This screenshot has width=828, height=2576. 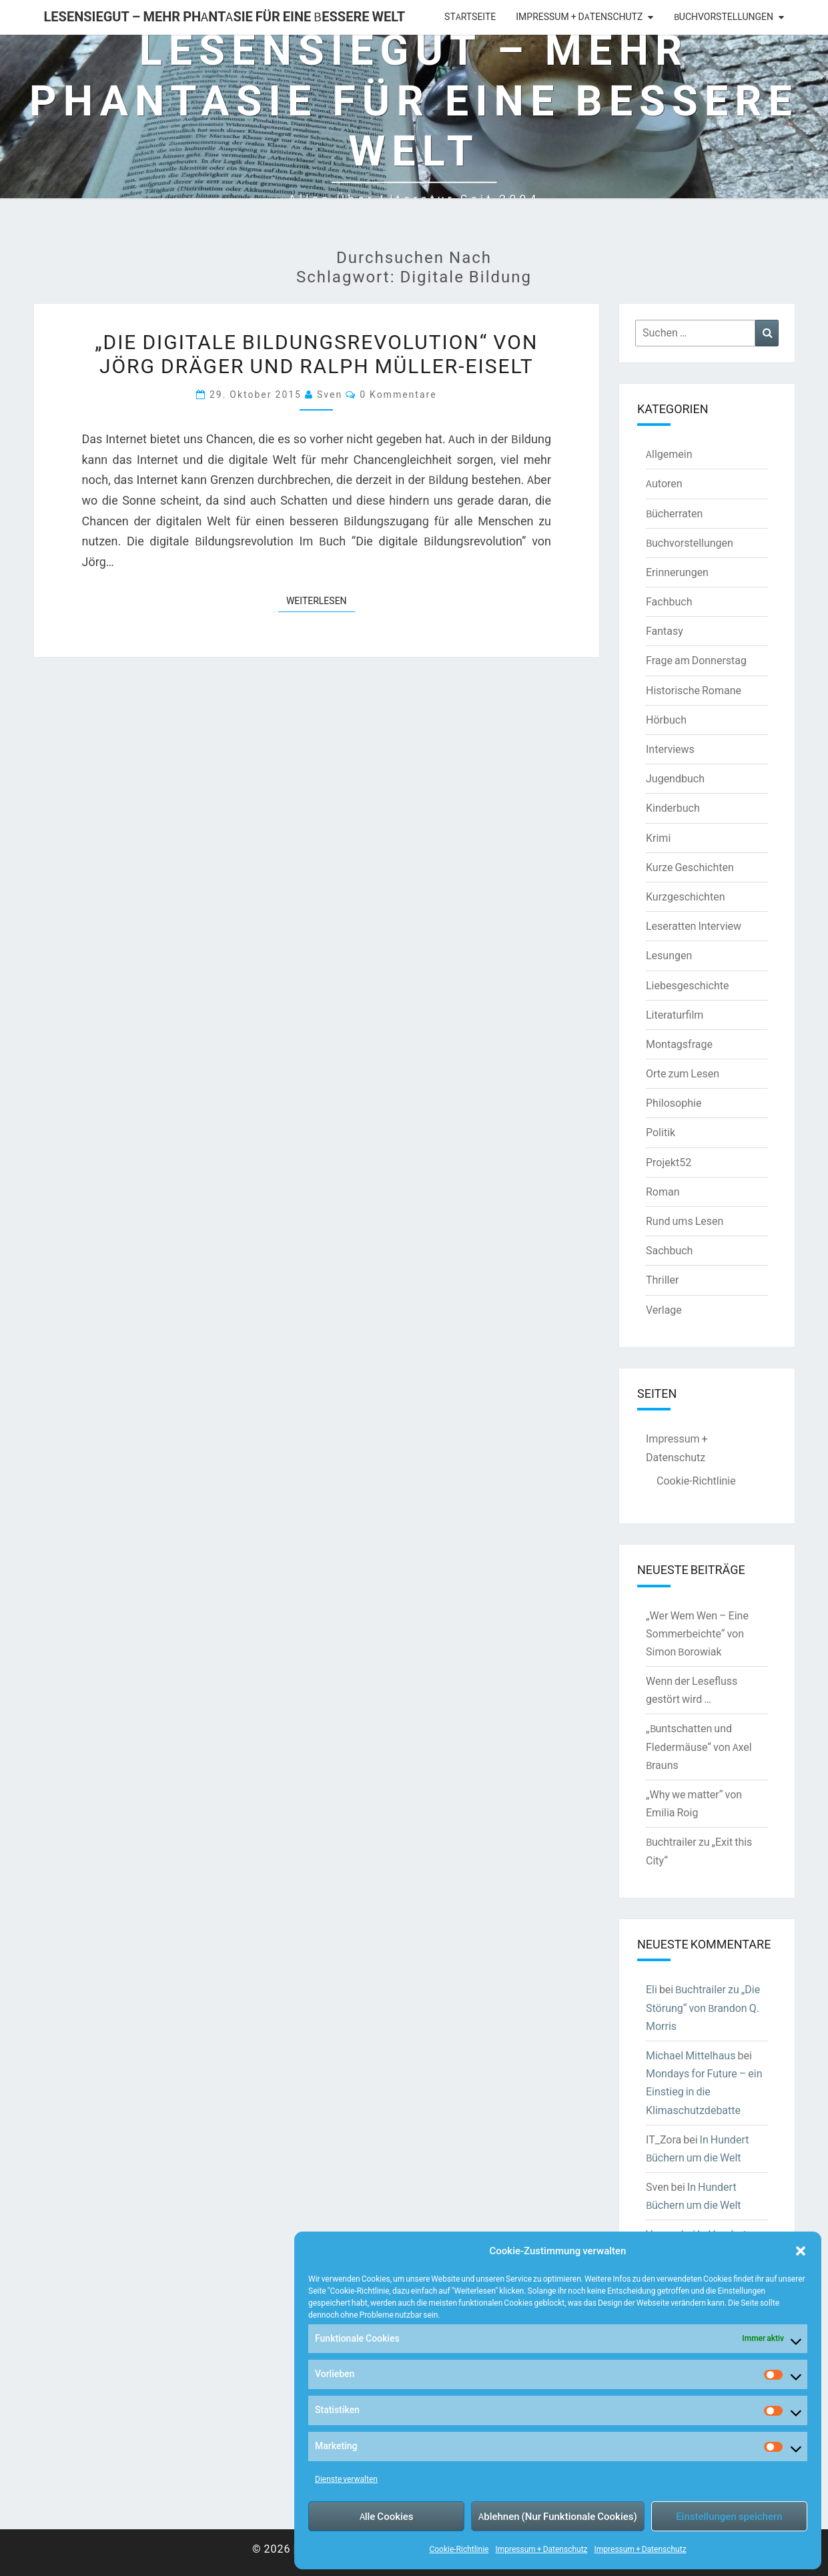 What do you see at coordinates (685, 896) in the screenshot?
I see `Kurzgeschichten` at bounding box center [685, 896].